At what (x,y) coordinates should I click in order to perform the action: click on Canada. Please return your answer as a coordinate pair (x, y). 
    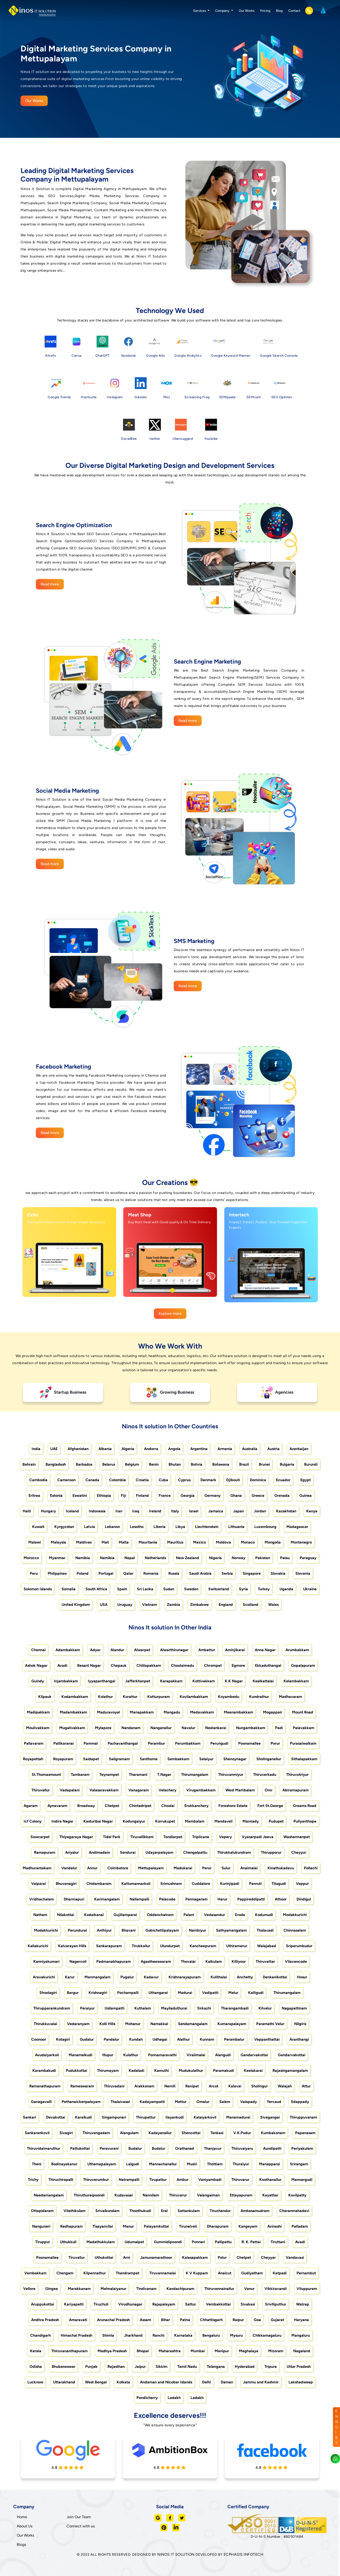
    Looking at the image, I should click on (92, 1480).